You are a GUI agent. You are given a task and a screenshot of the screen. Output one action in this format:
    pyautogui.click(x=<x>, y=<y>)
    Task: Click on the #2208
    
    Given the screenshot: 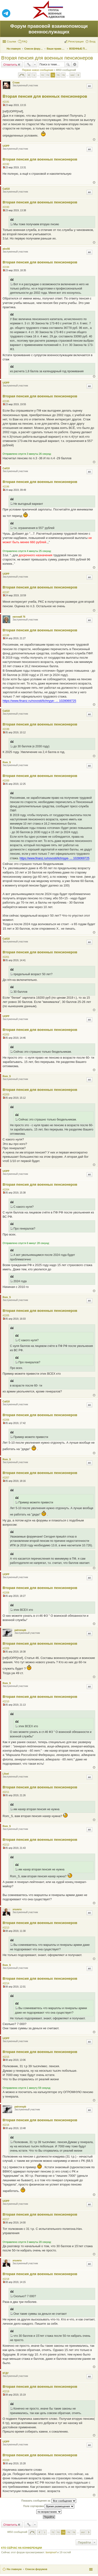 What is the action you would take?
    pyautogui.click(x=6, y=1592)
    